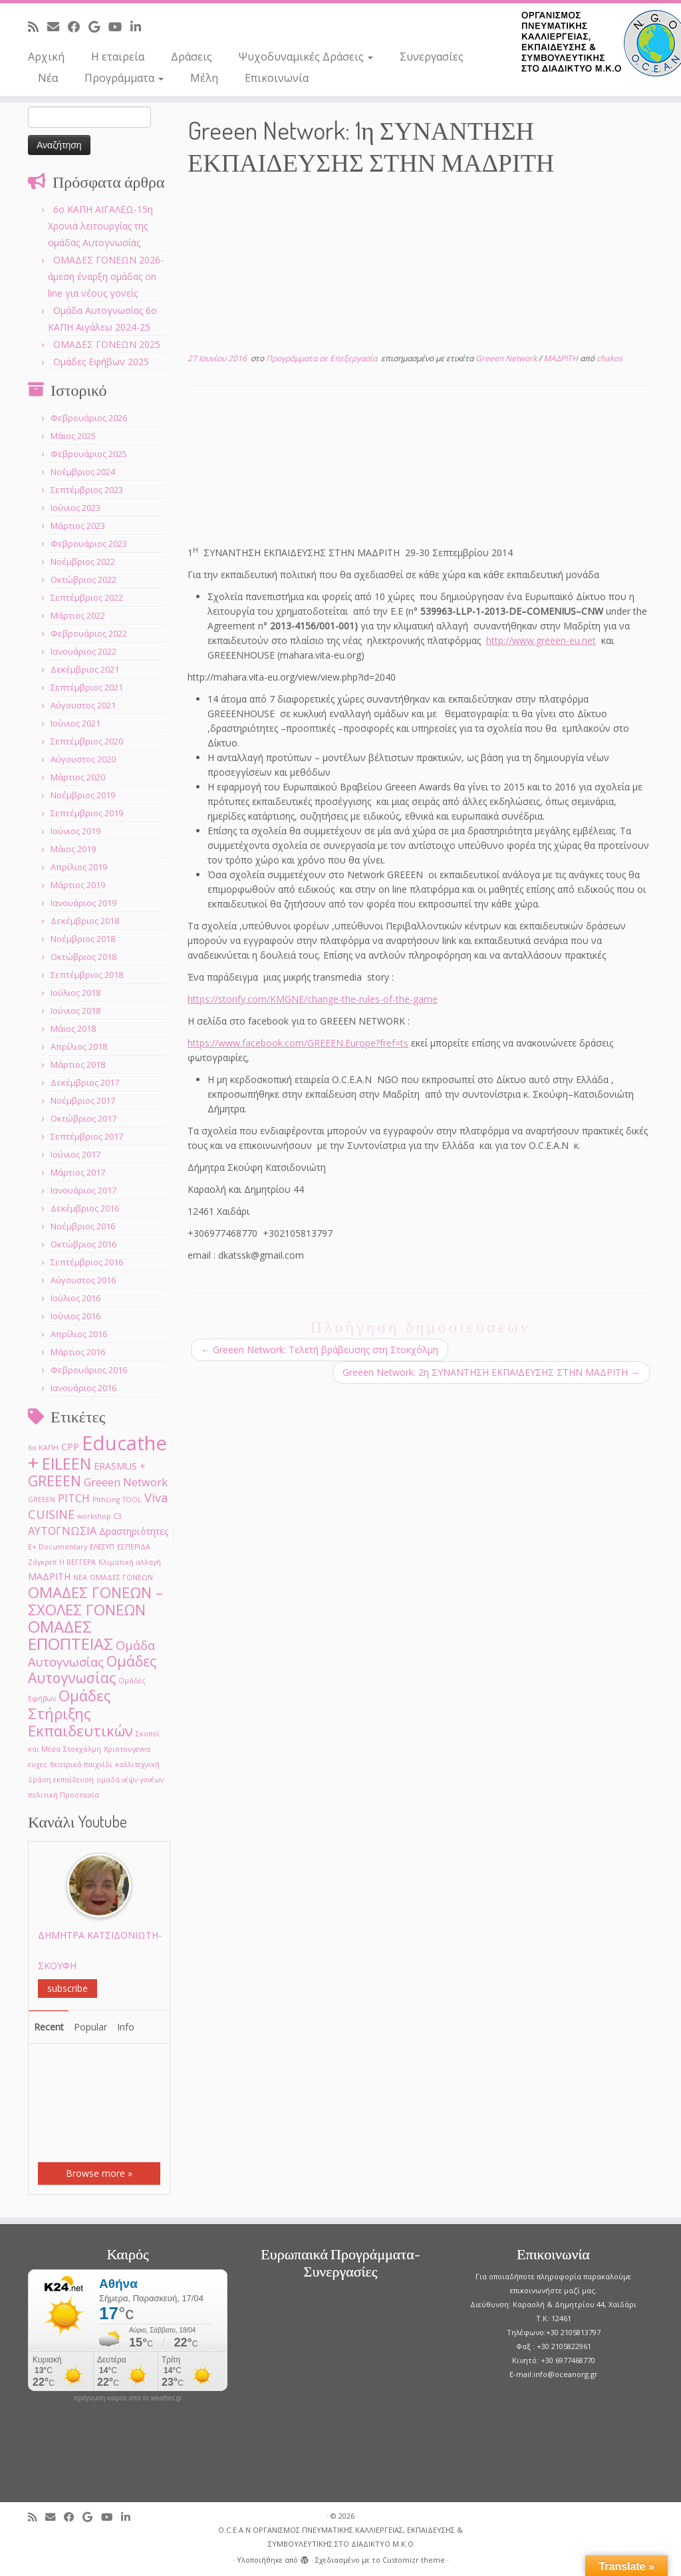  What do you see at coordinates (129, 1562) in the screenshot?
I see `Κλιματική αλλαγή [Κλιματική αλλαγή (1 στοιχείο)]` at bounding box center [129, 1562].